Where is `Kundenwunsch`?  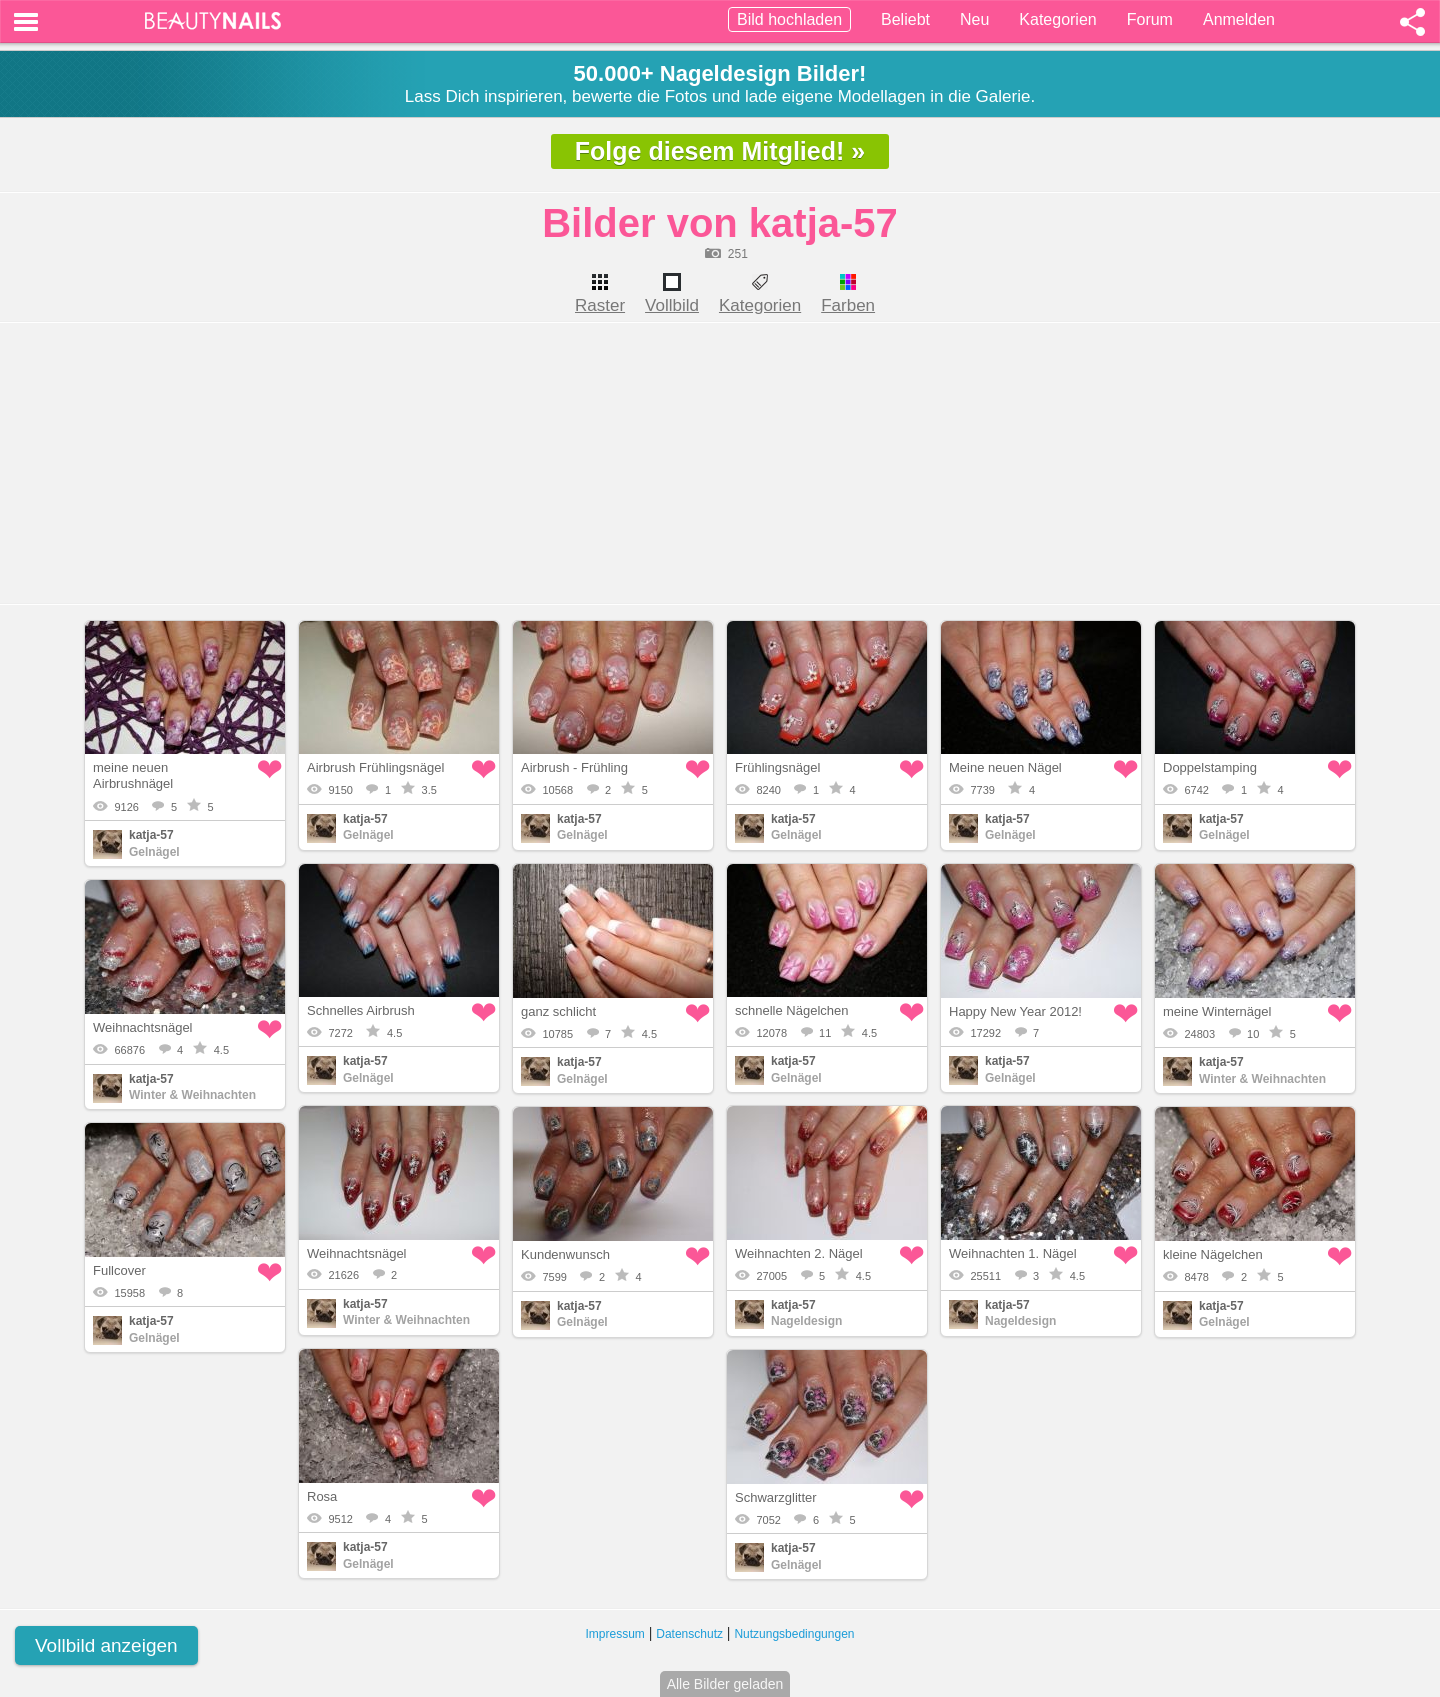
Kundenwunsch is located at coordinates (565, 1254).